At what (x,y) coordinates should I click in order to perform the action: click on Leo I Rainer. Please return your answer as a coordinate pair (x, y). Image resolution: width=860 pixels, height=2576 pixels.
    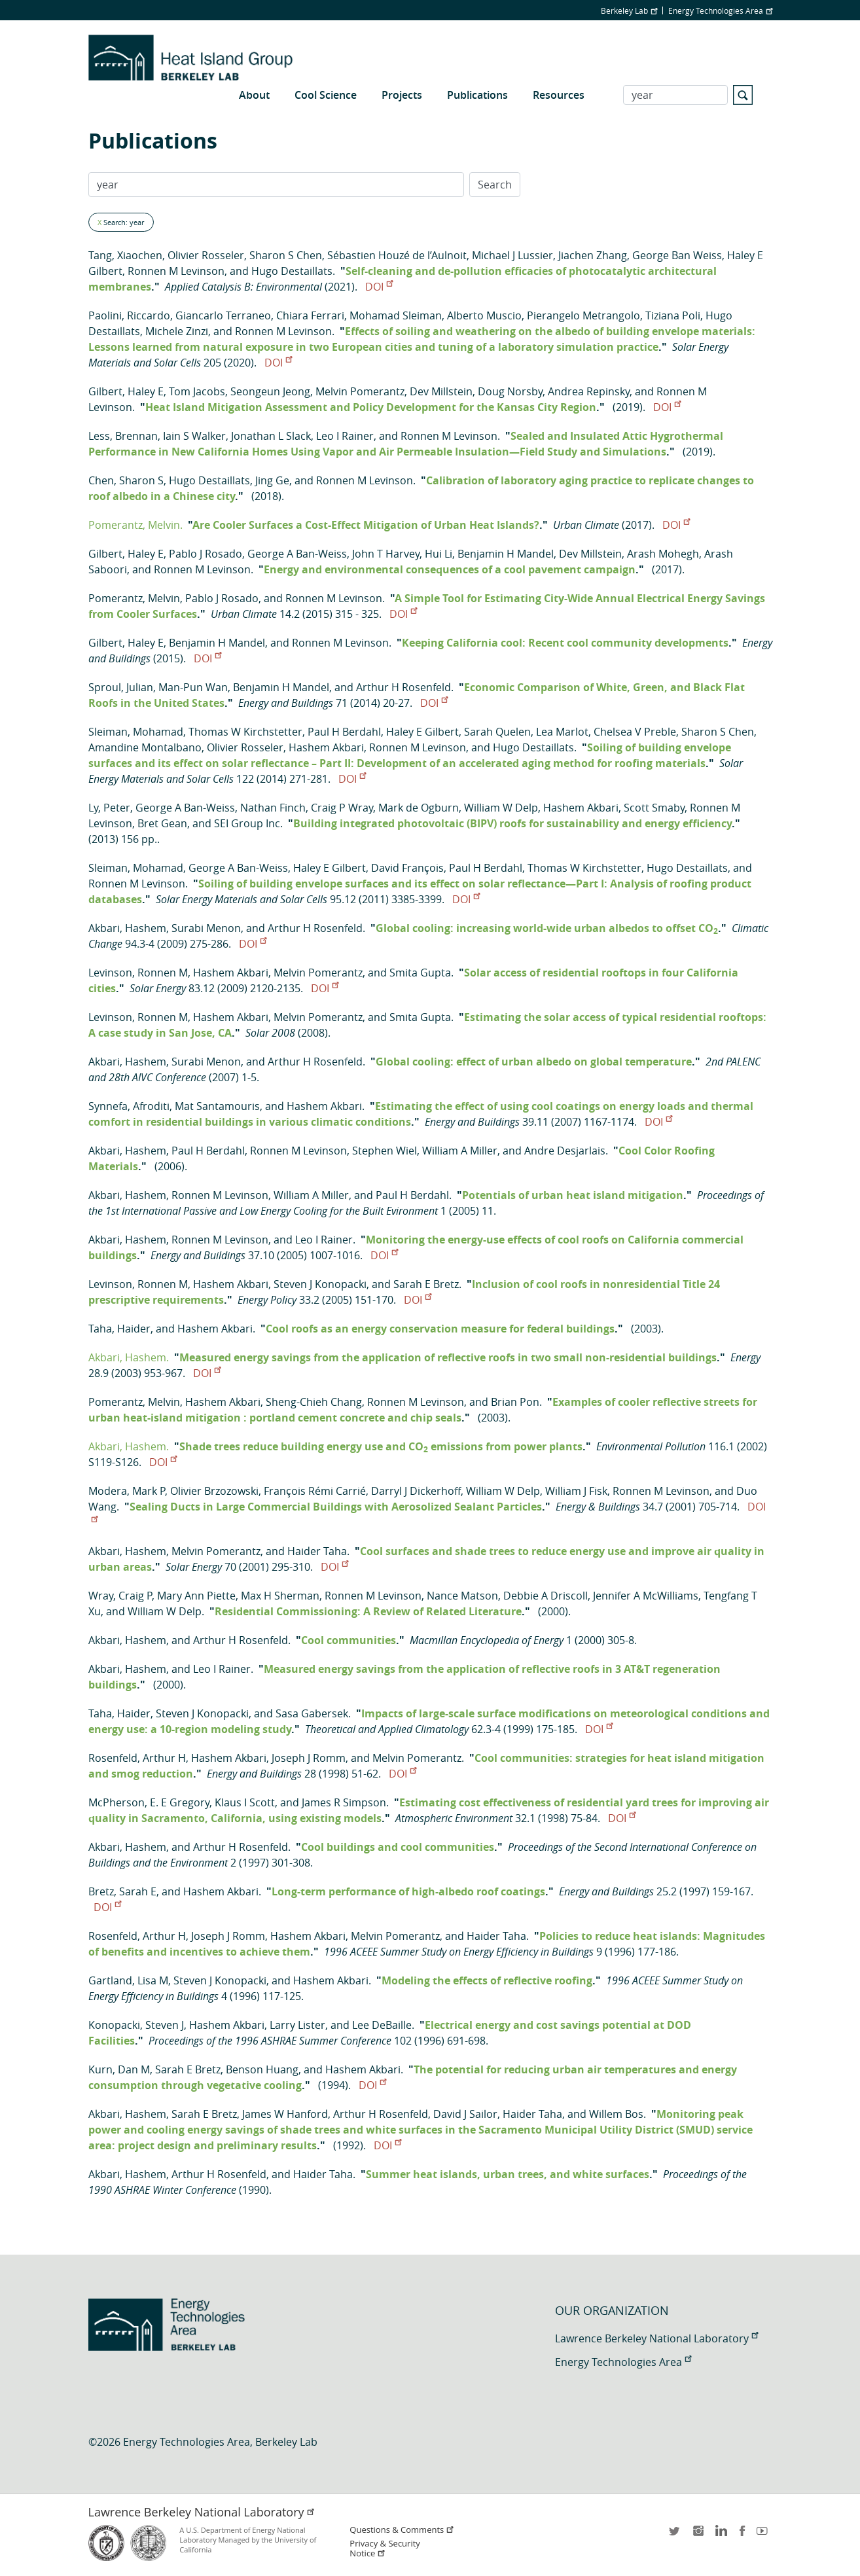
    Looking at the image, I should click on (345, 436).